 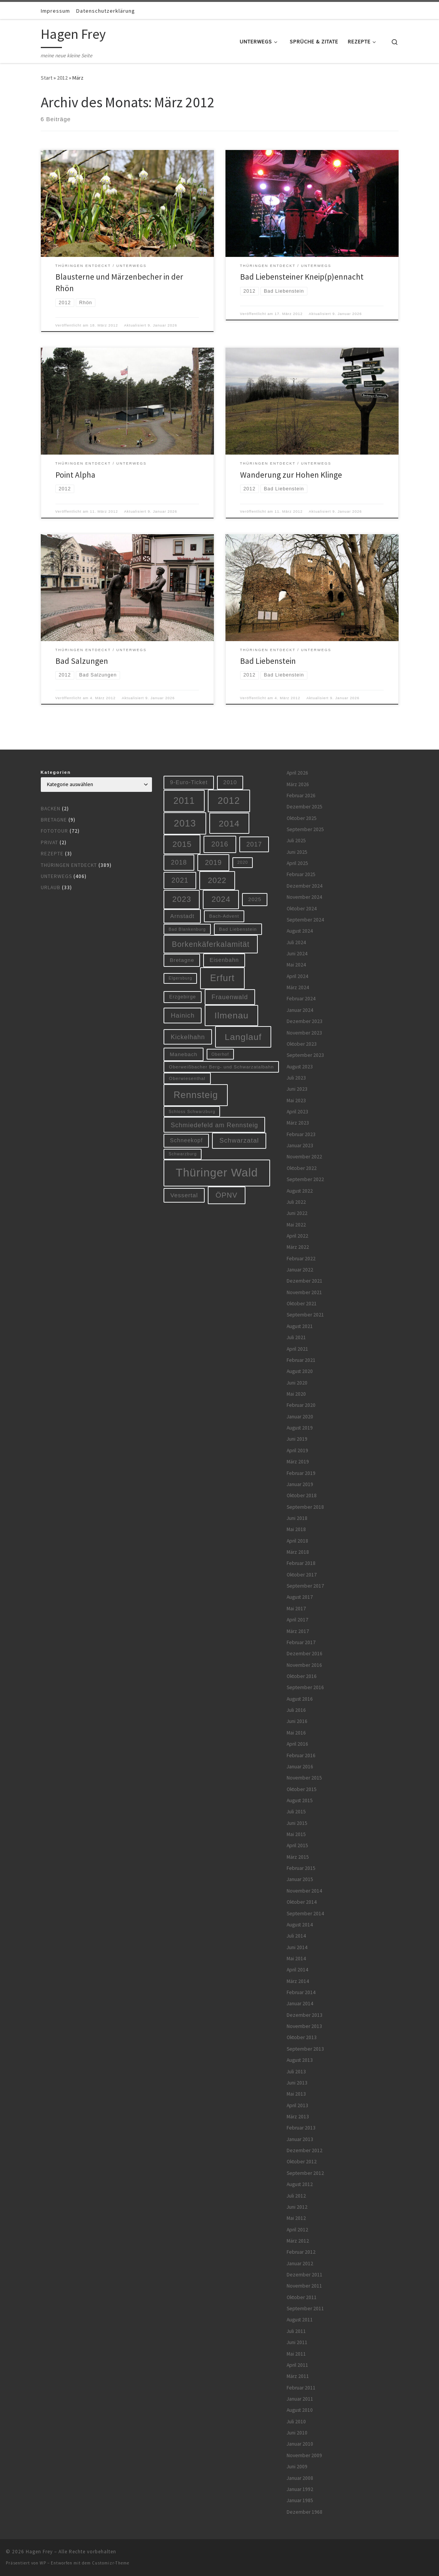 What do you see at coordinates (302, 908) in the screenshot?
I see `Oktober 2024` at bounding box center [302, 908].